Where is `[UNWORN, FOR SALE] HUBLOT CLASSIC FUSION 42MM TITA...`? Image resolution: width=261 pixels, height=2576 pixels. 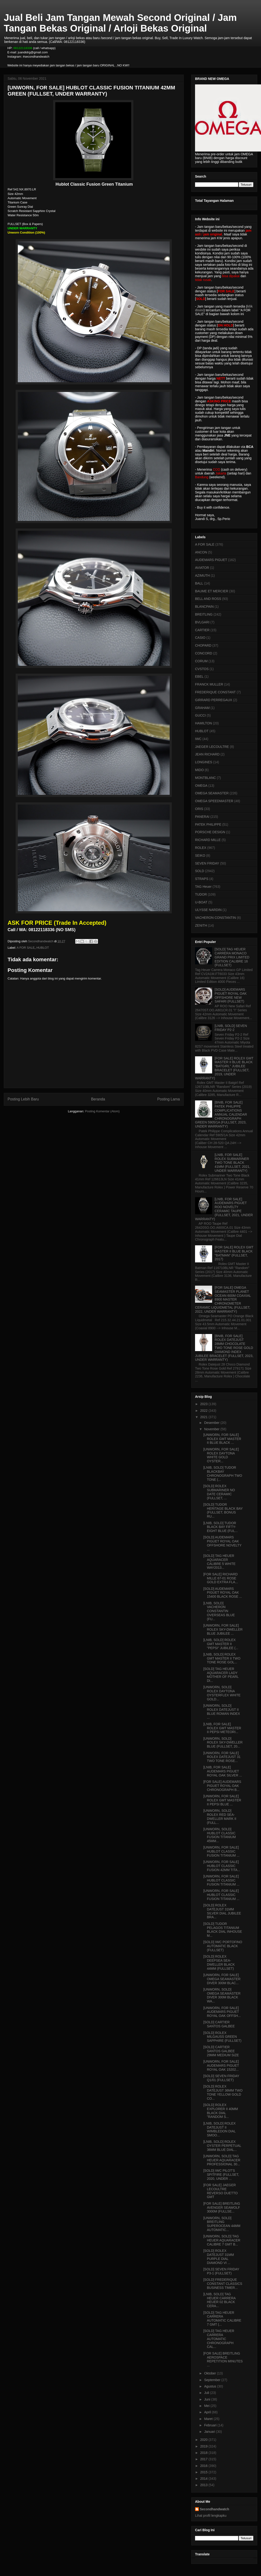 [UNWORN, FOR SALE] HUBLOT CLASSIC FUSION 42MM TITA... is located at coordinates (221, 1866).